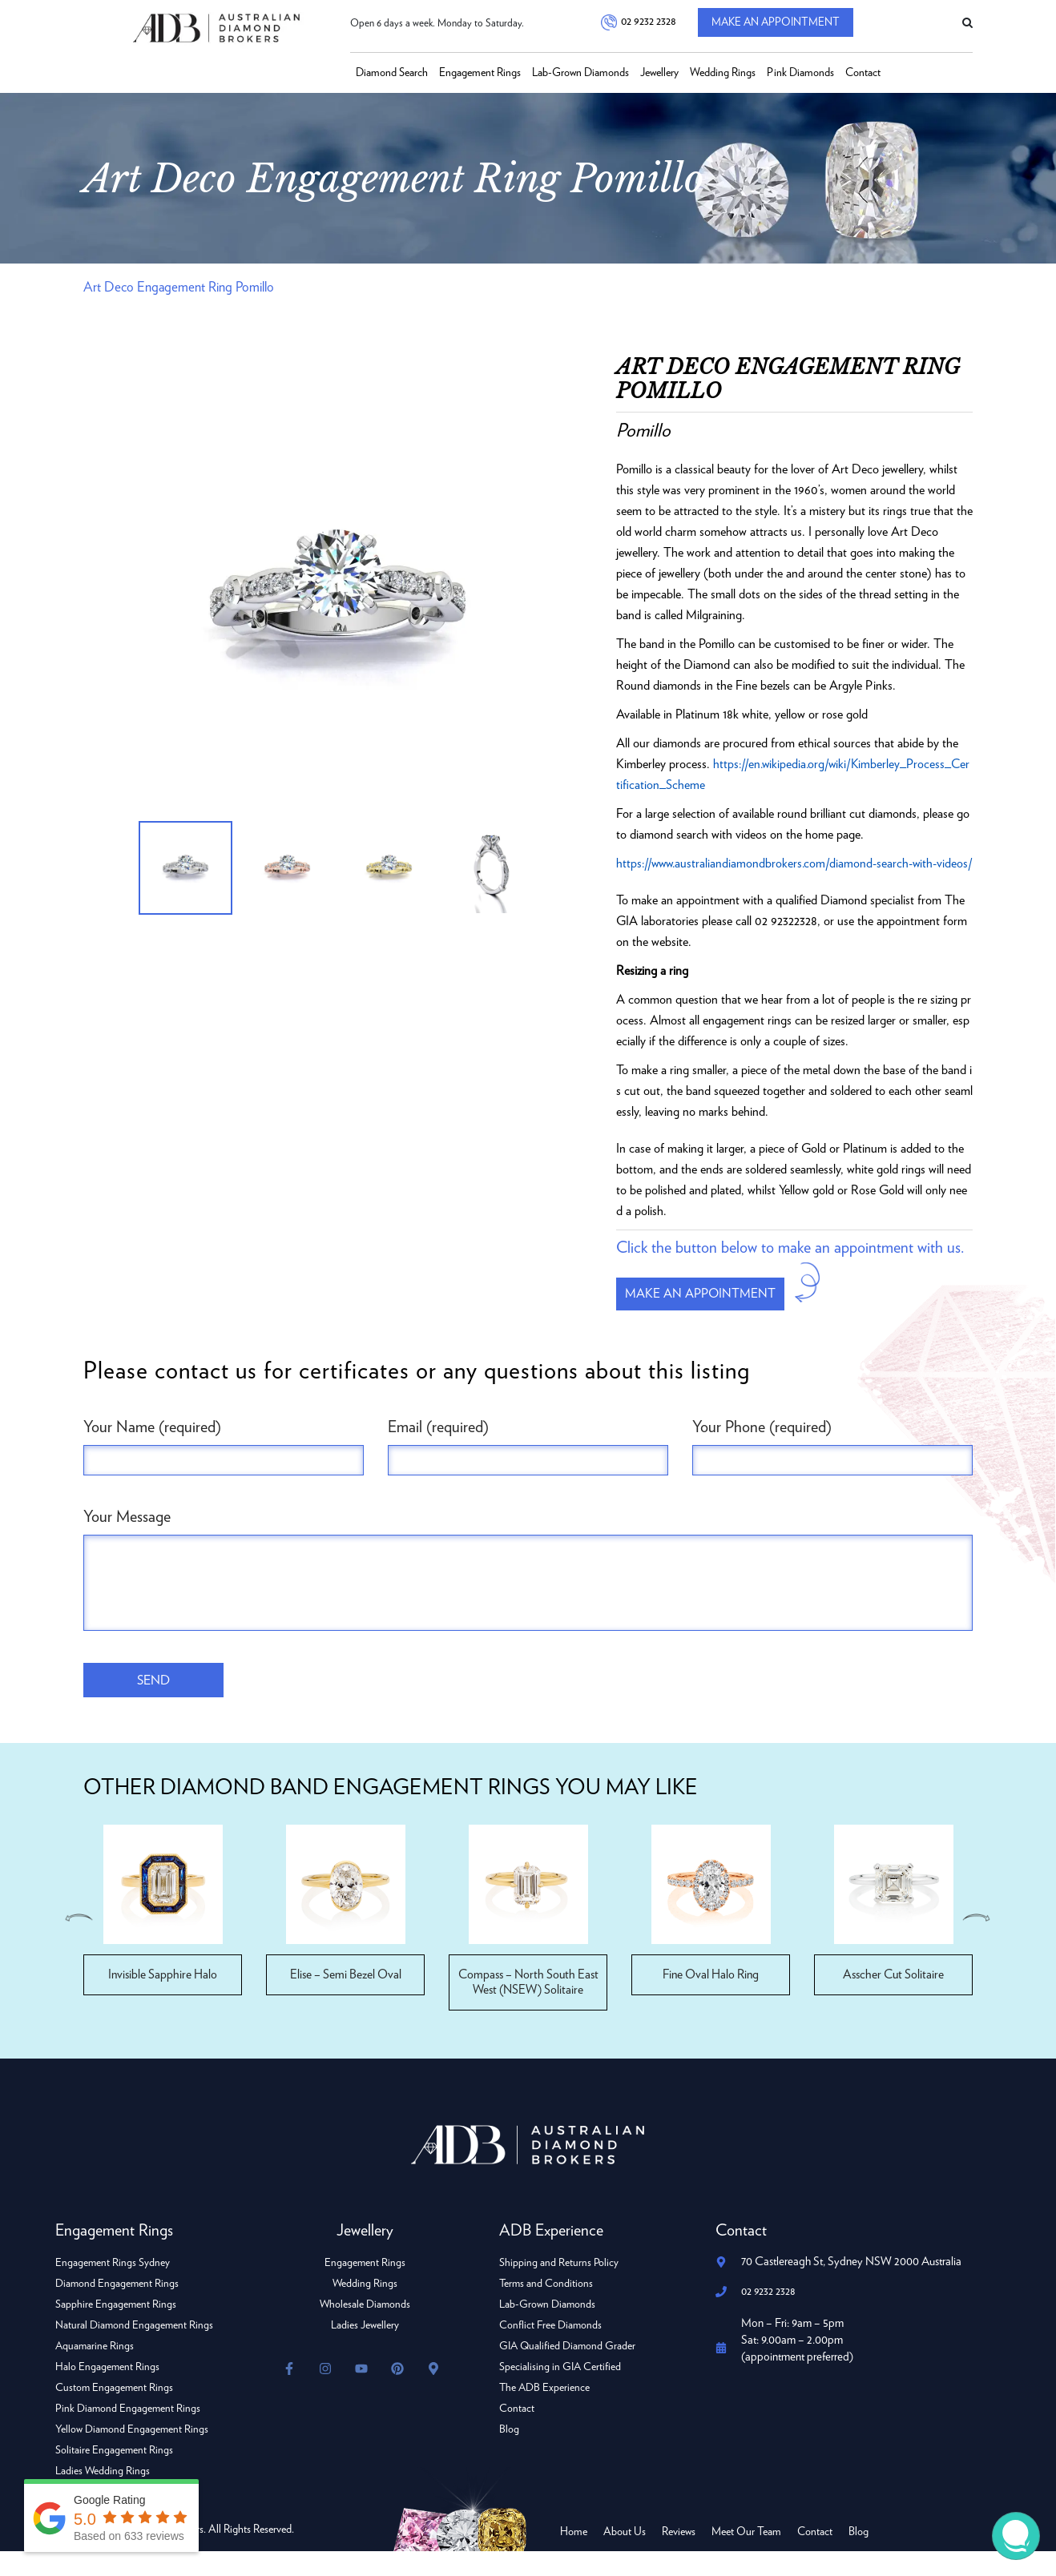  I want to click on Yellow Diamond Engagement Rings, so click(132, 2454).